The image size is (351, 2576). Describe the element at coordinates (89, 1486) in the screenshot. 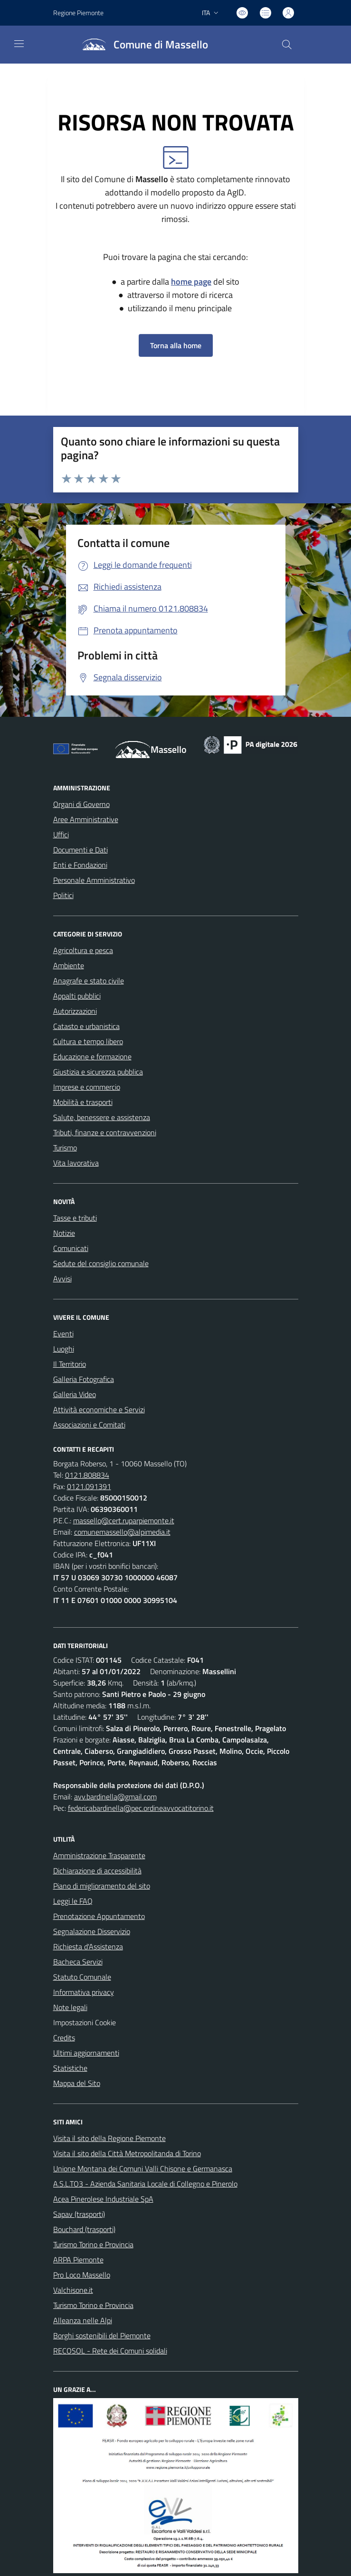

I see `0121.091391` at that location.